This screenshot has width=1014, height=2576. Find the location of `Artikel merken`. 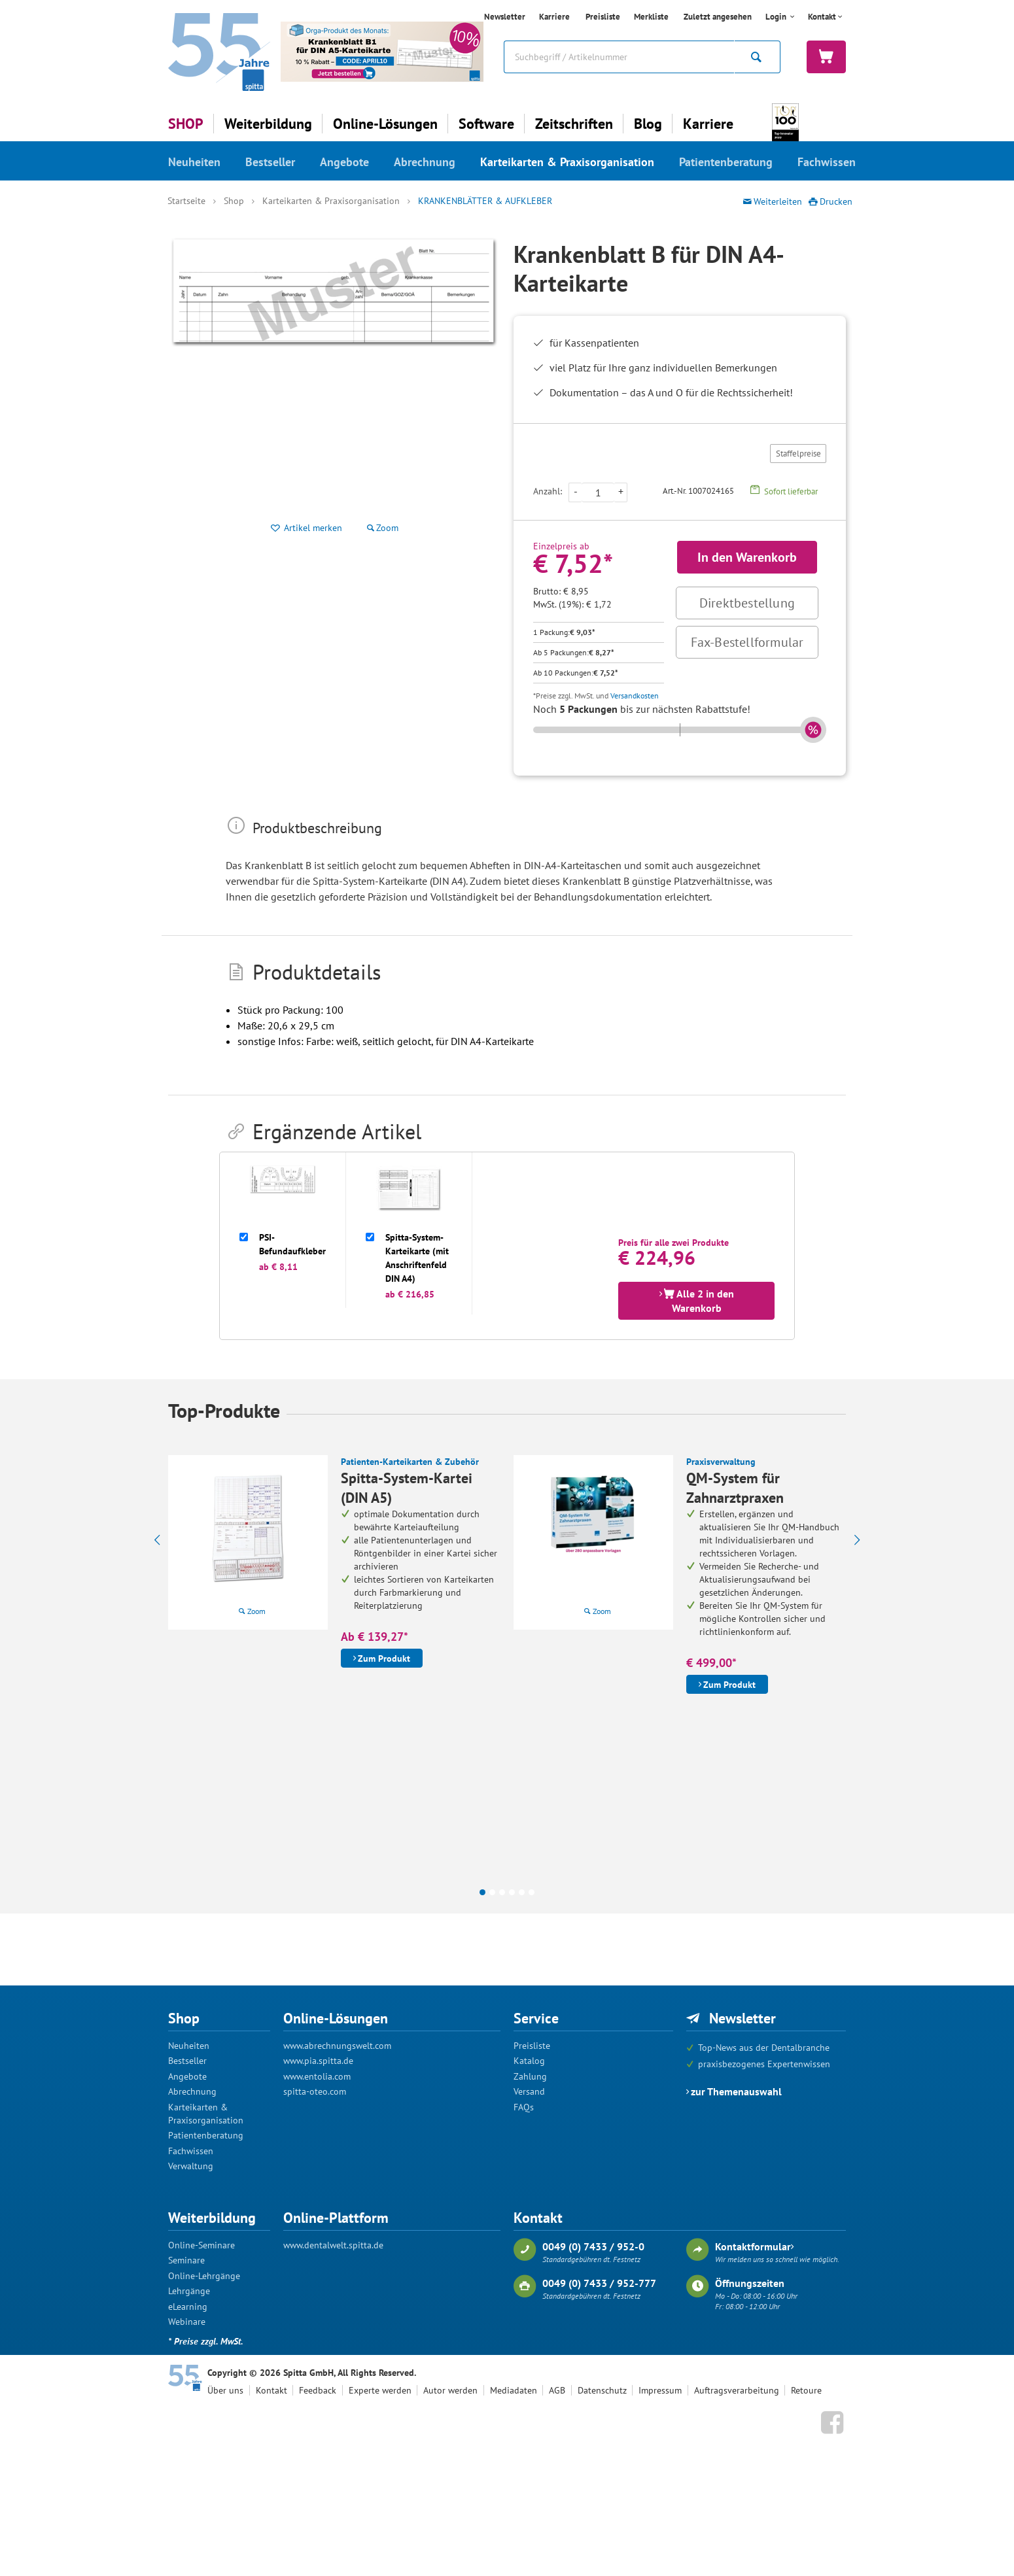

Artikel merken is located at coordinates (313, 528).